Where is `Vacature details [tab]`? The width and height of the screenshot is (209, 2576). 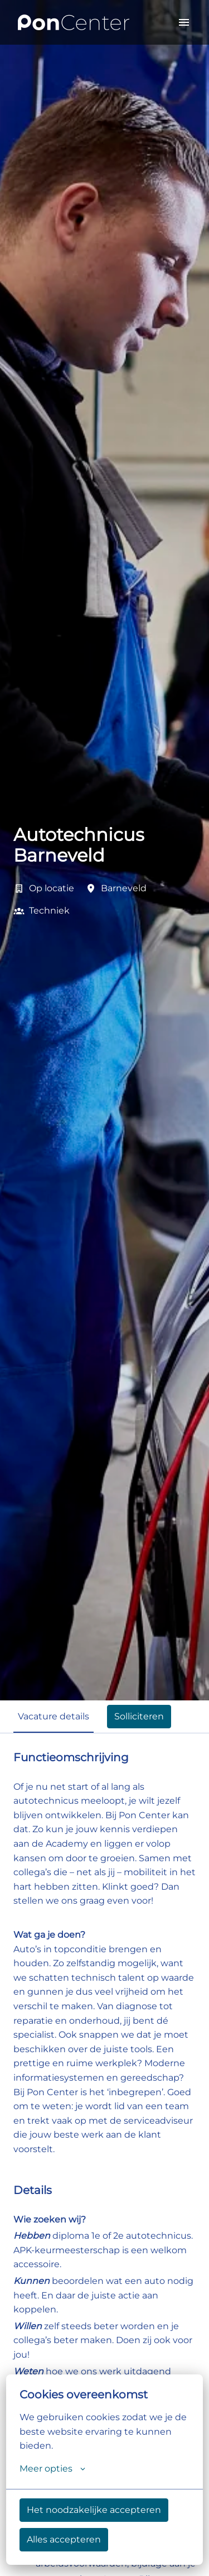 Vacature details [tab] is located at coordinates (53, 1716).